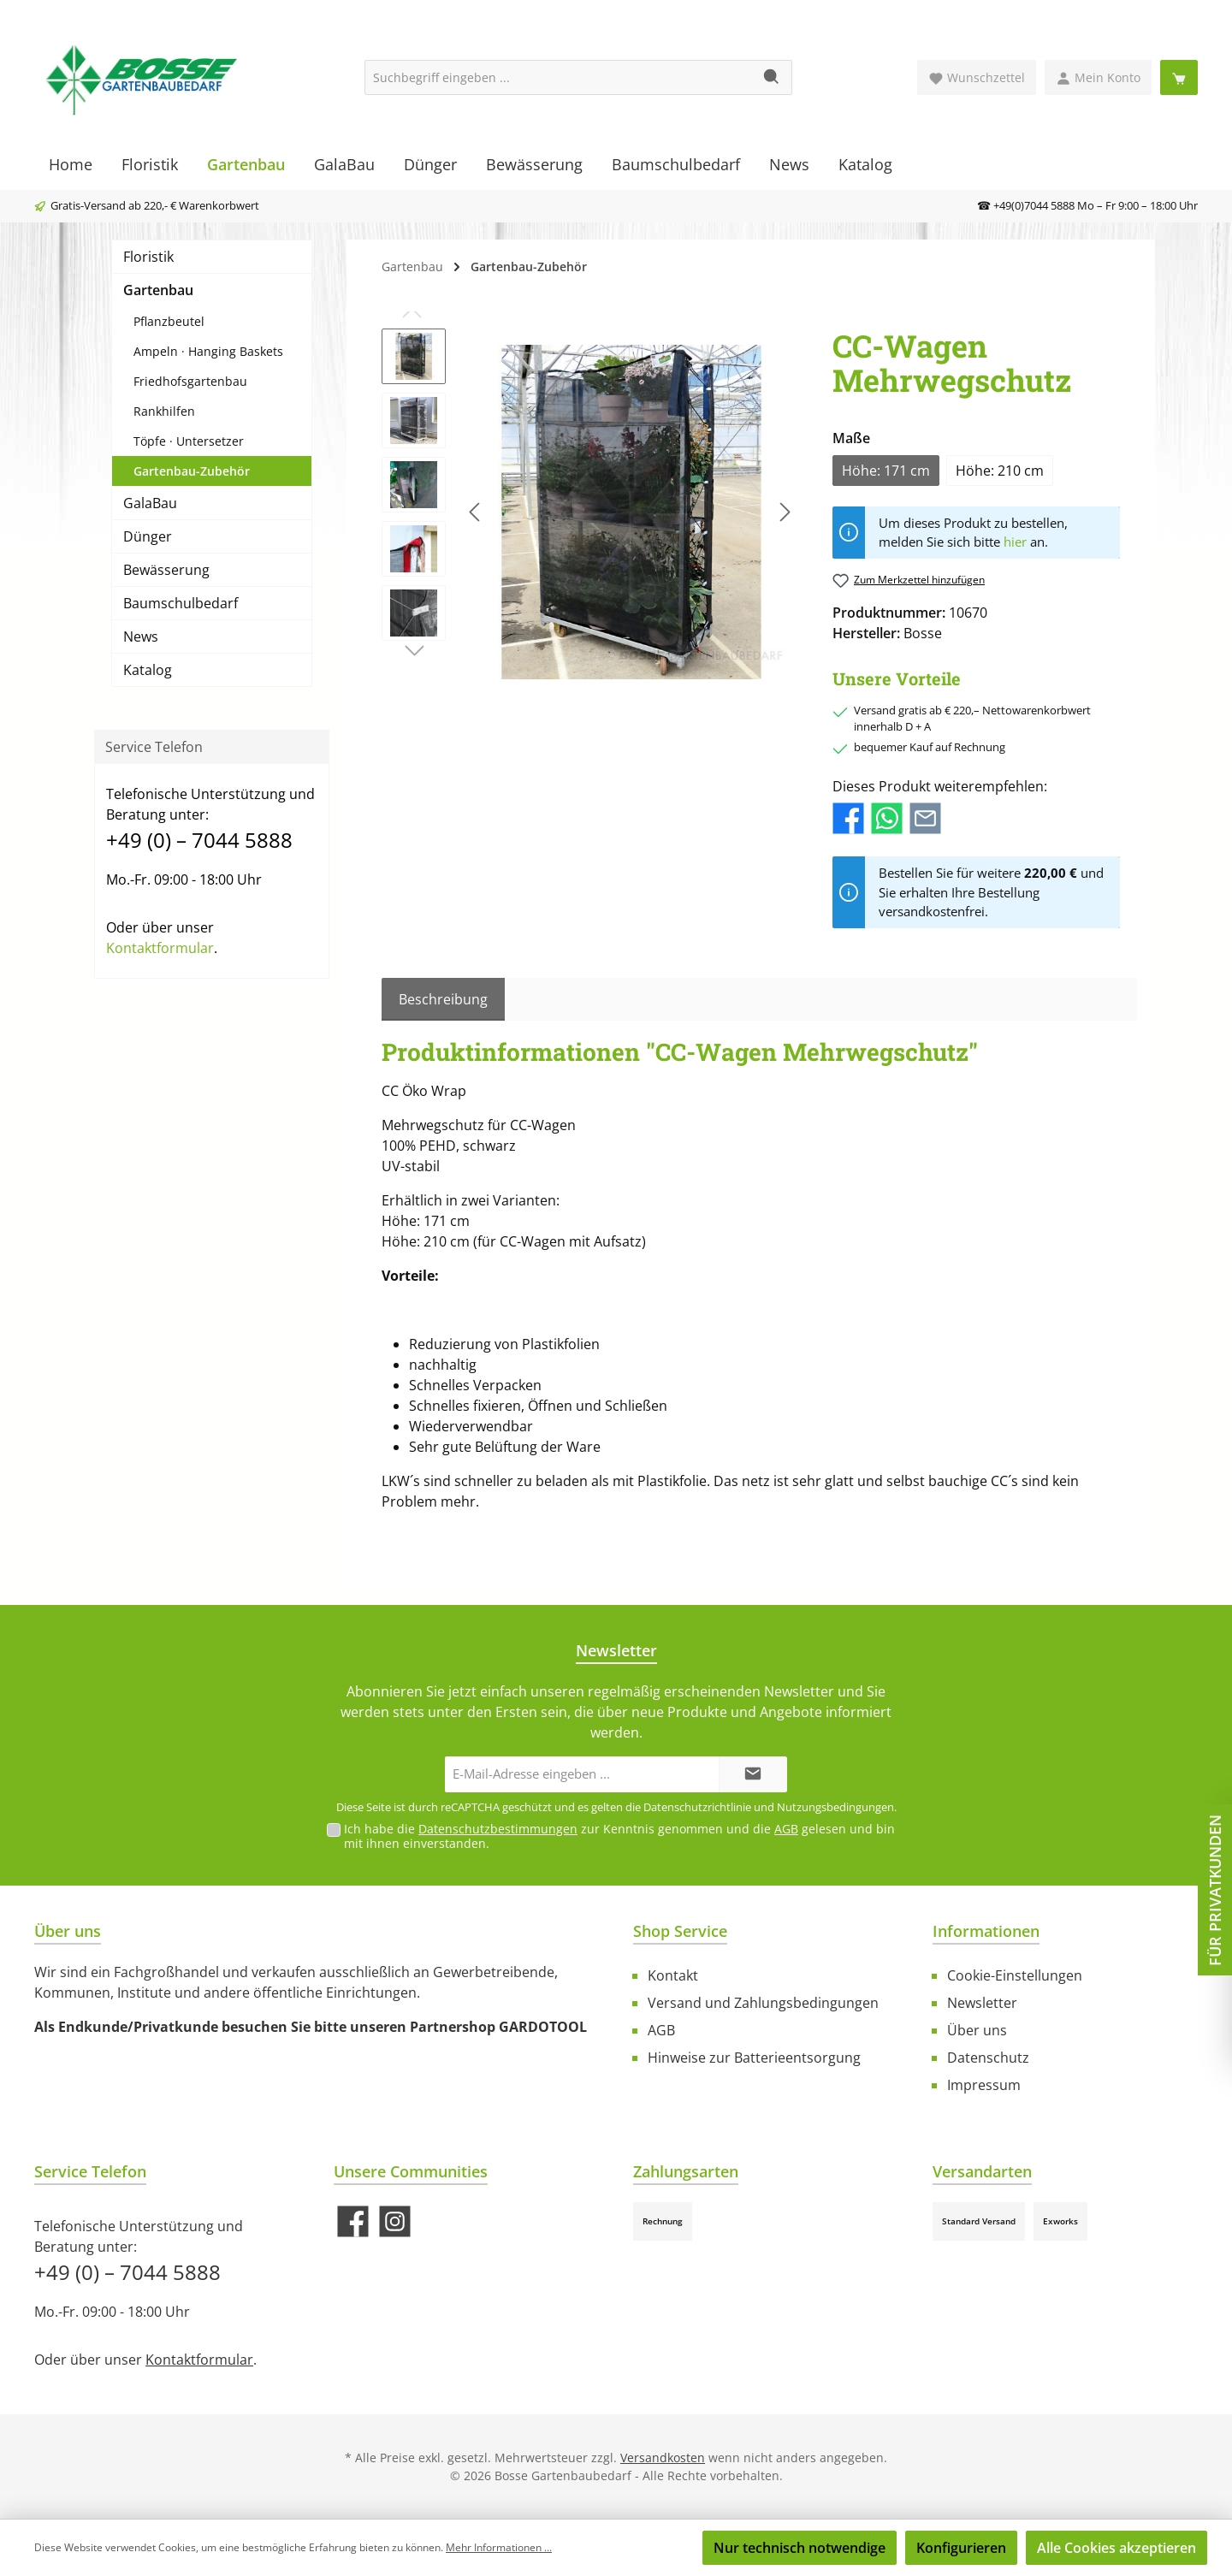 The image size is (1232, 2576). I want to click on Friedhofsgartenbau, so click(190, 381).